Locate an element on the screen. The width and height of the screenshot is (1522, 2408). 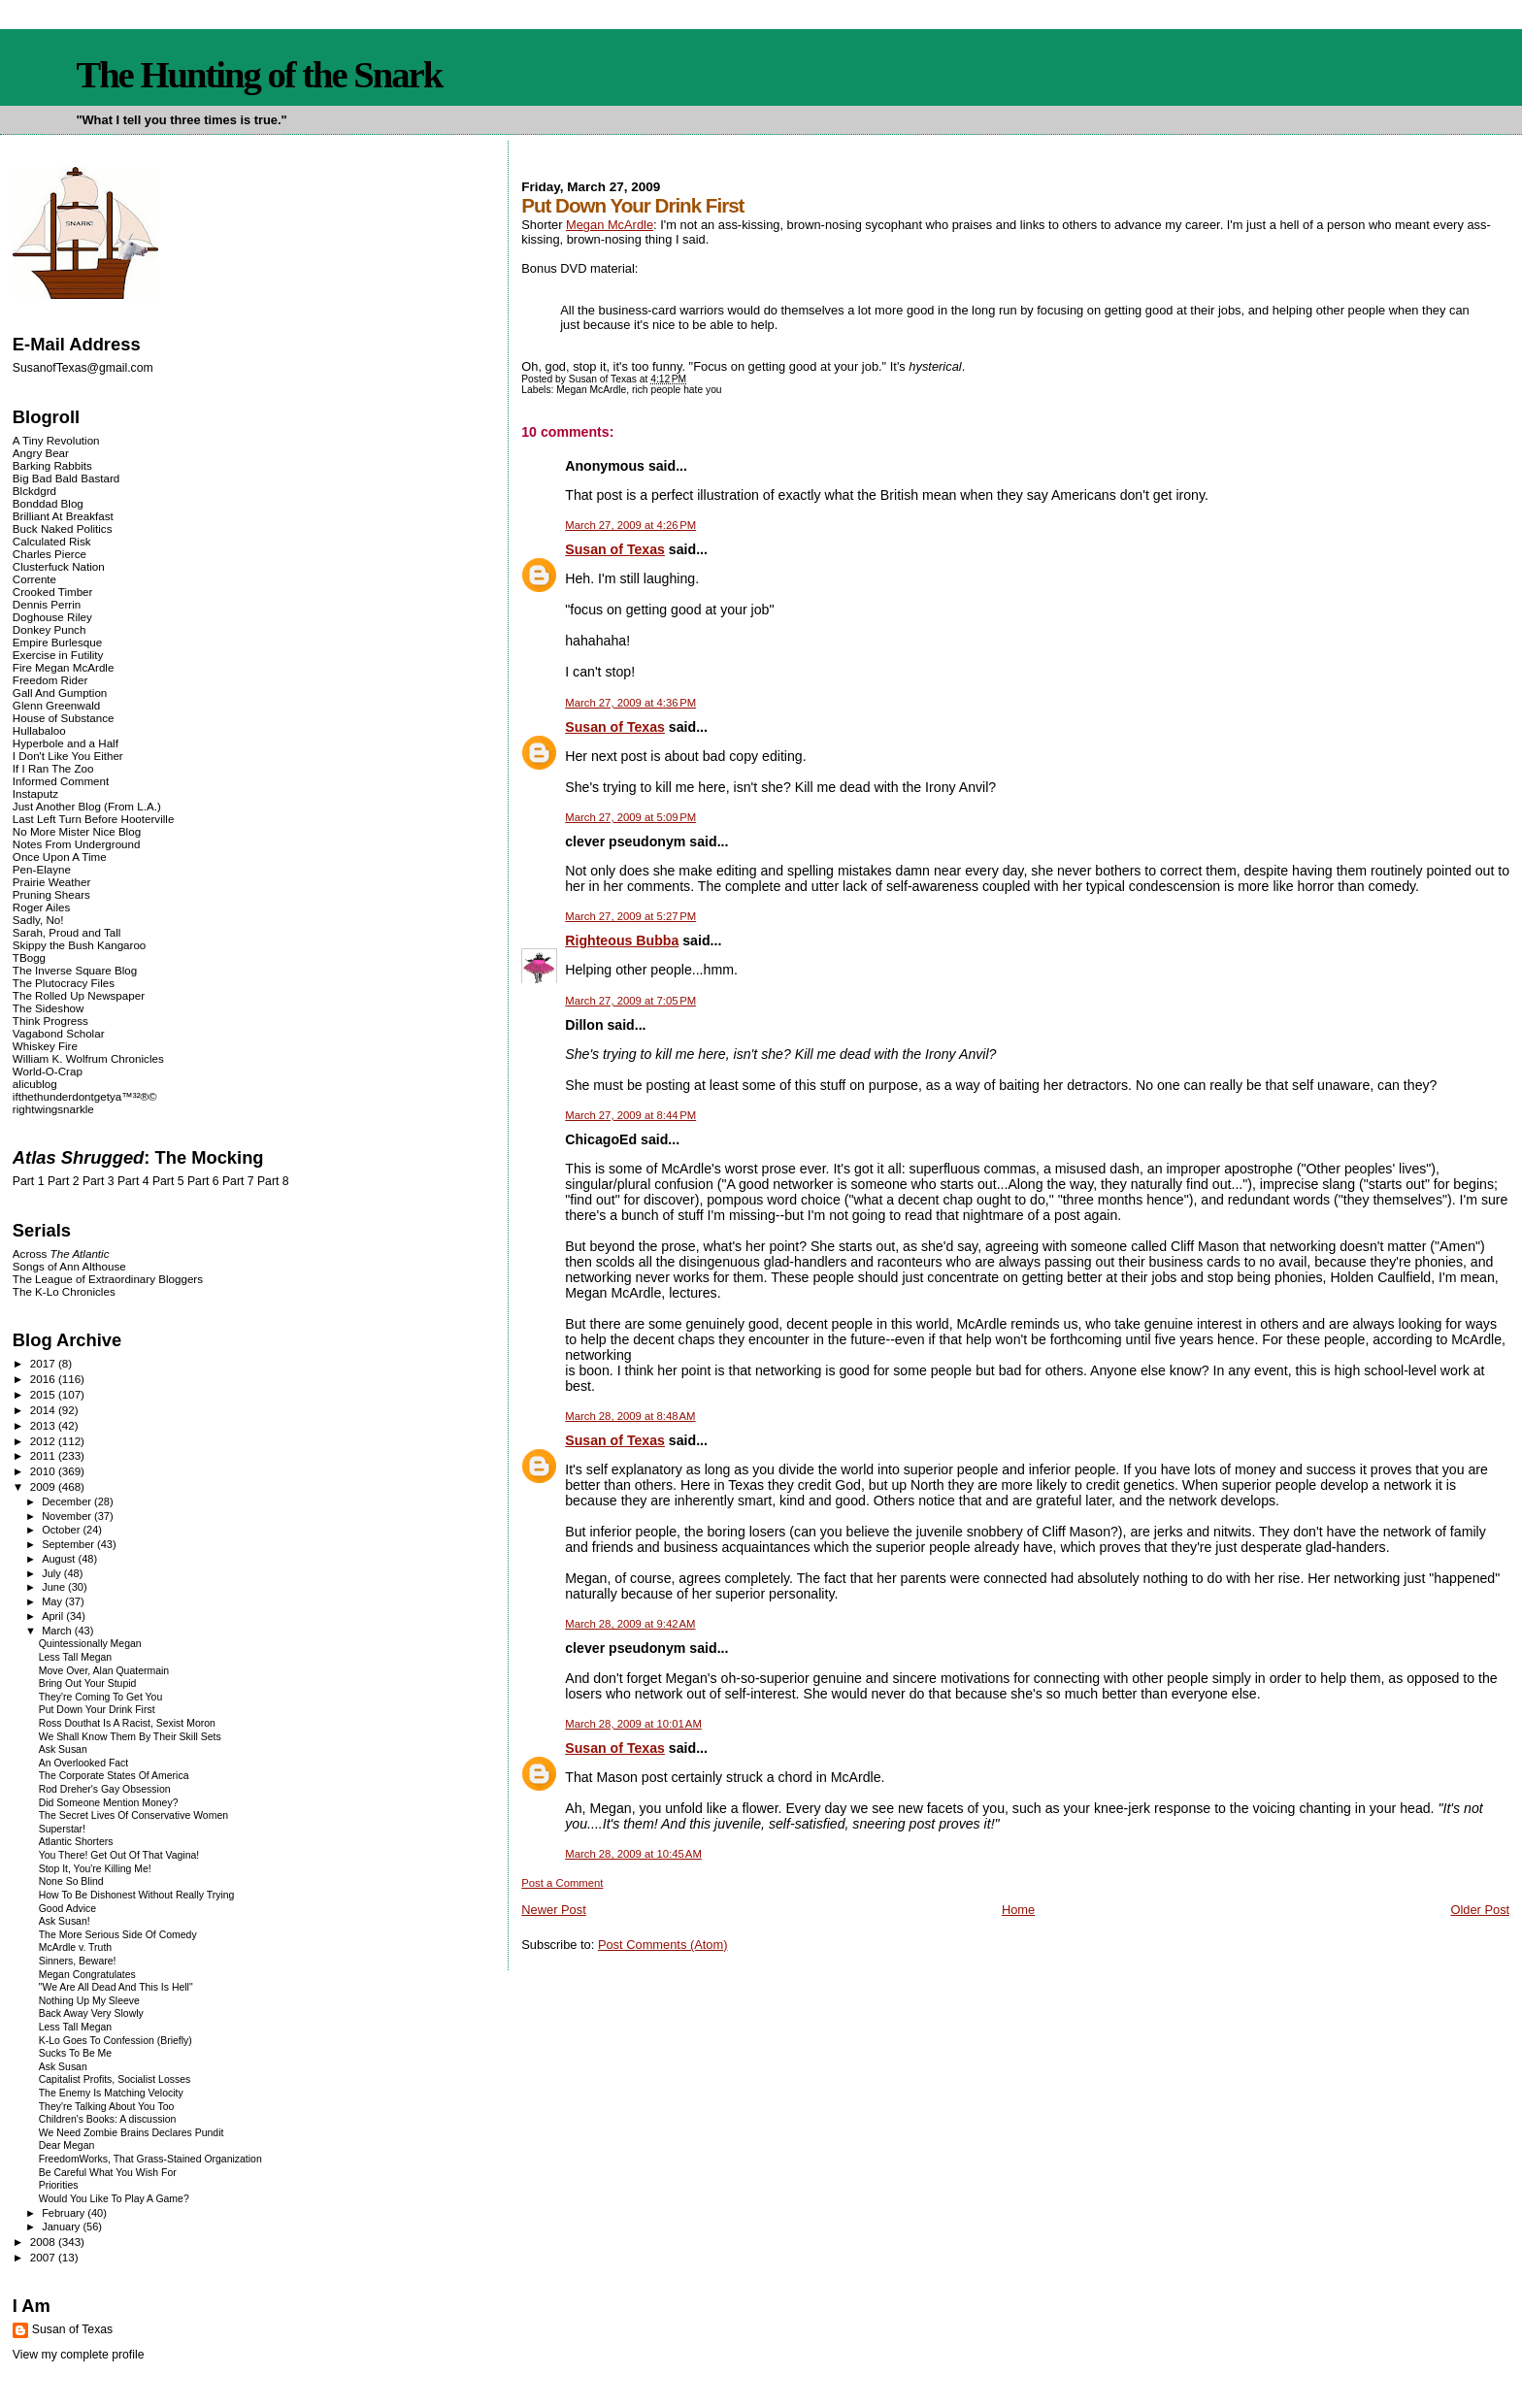
Home is located at coordinates (1018, 1909).